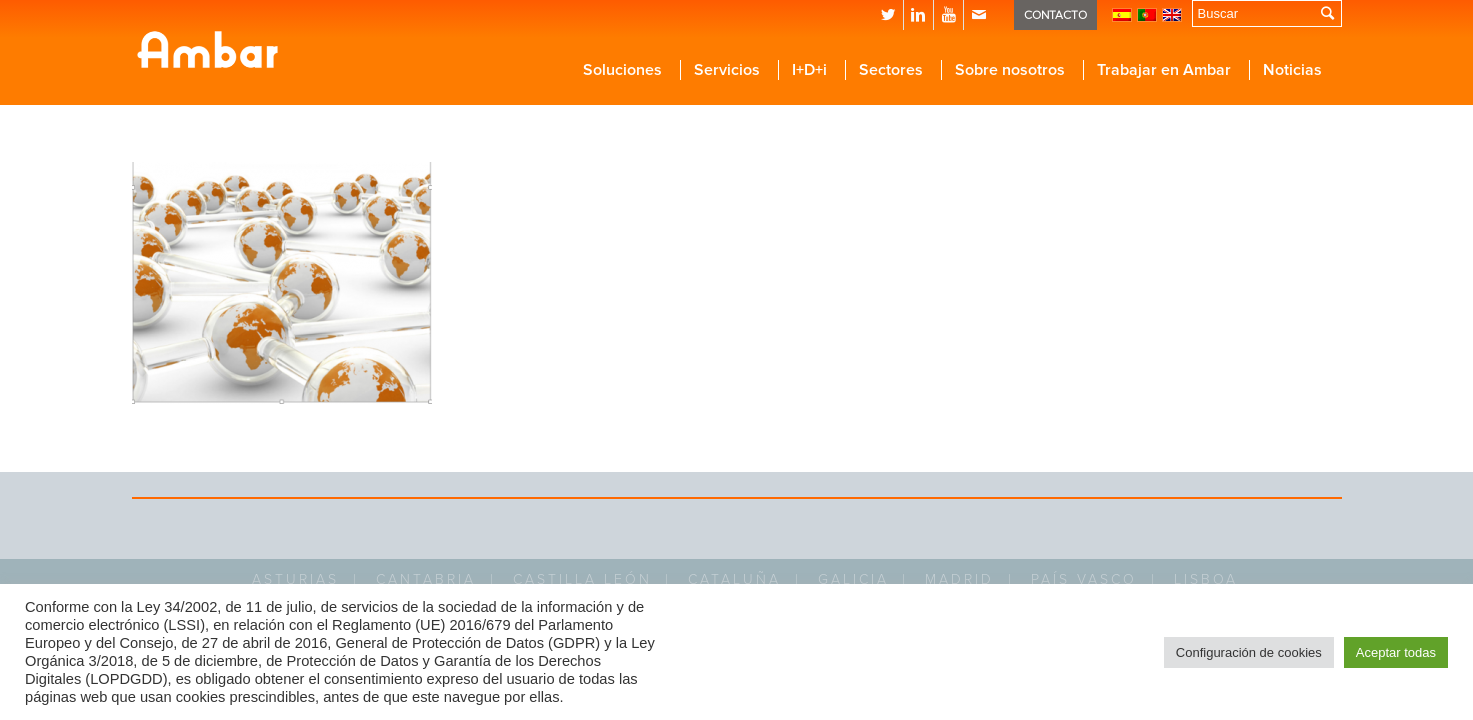 This screenshot has width=1473, height=720. Describe the element at coordinates (295, 579) in the screenshot. I see `ASTURIAS` at that location.